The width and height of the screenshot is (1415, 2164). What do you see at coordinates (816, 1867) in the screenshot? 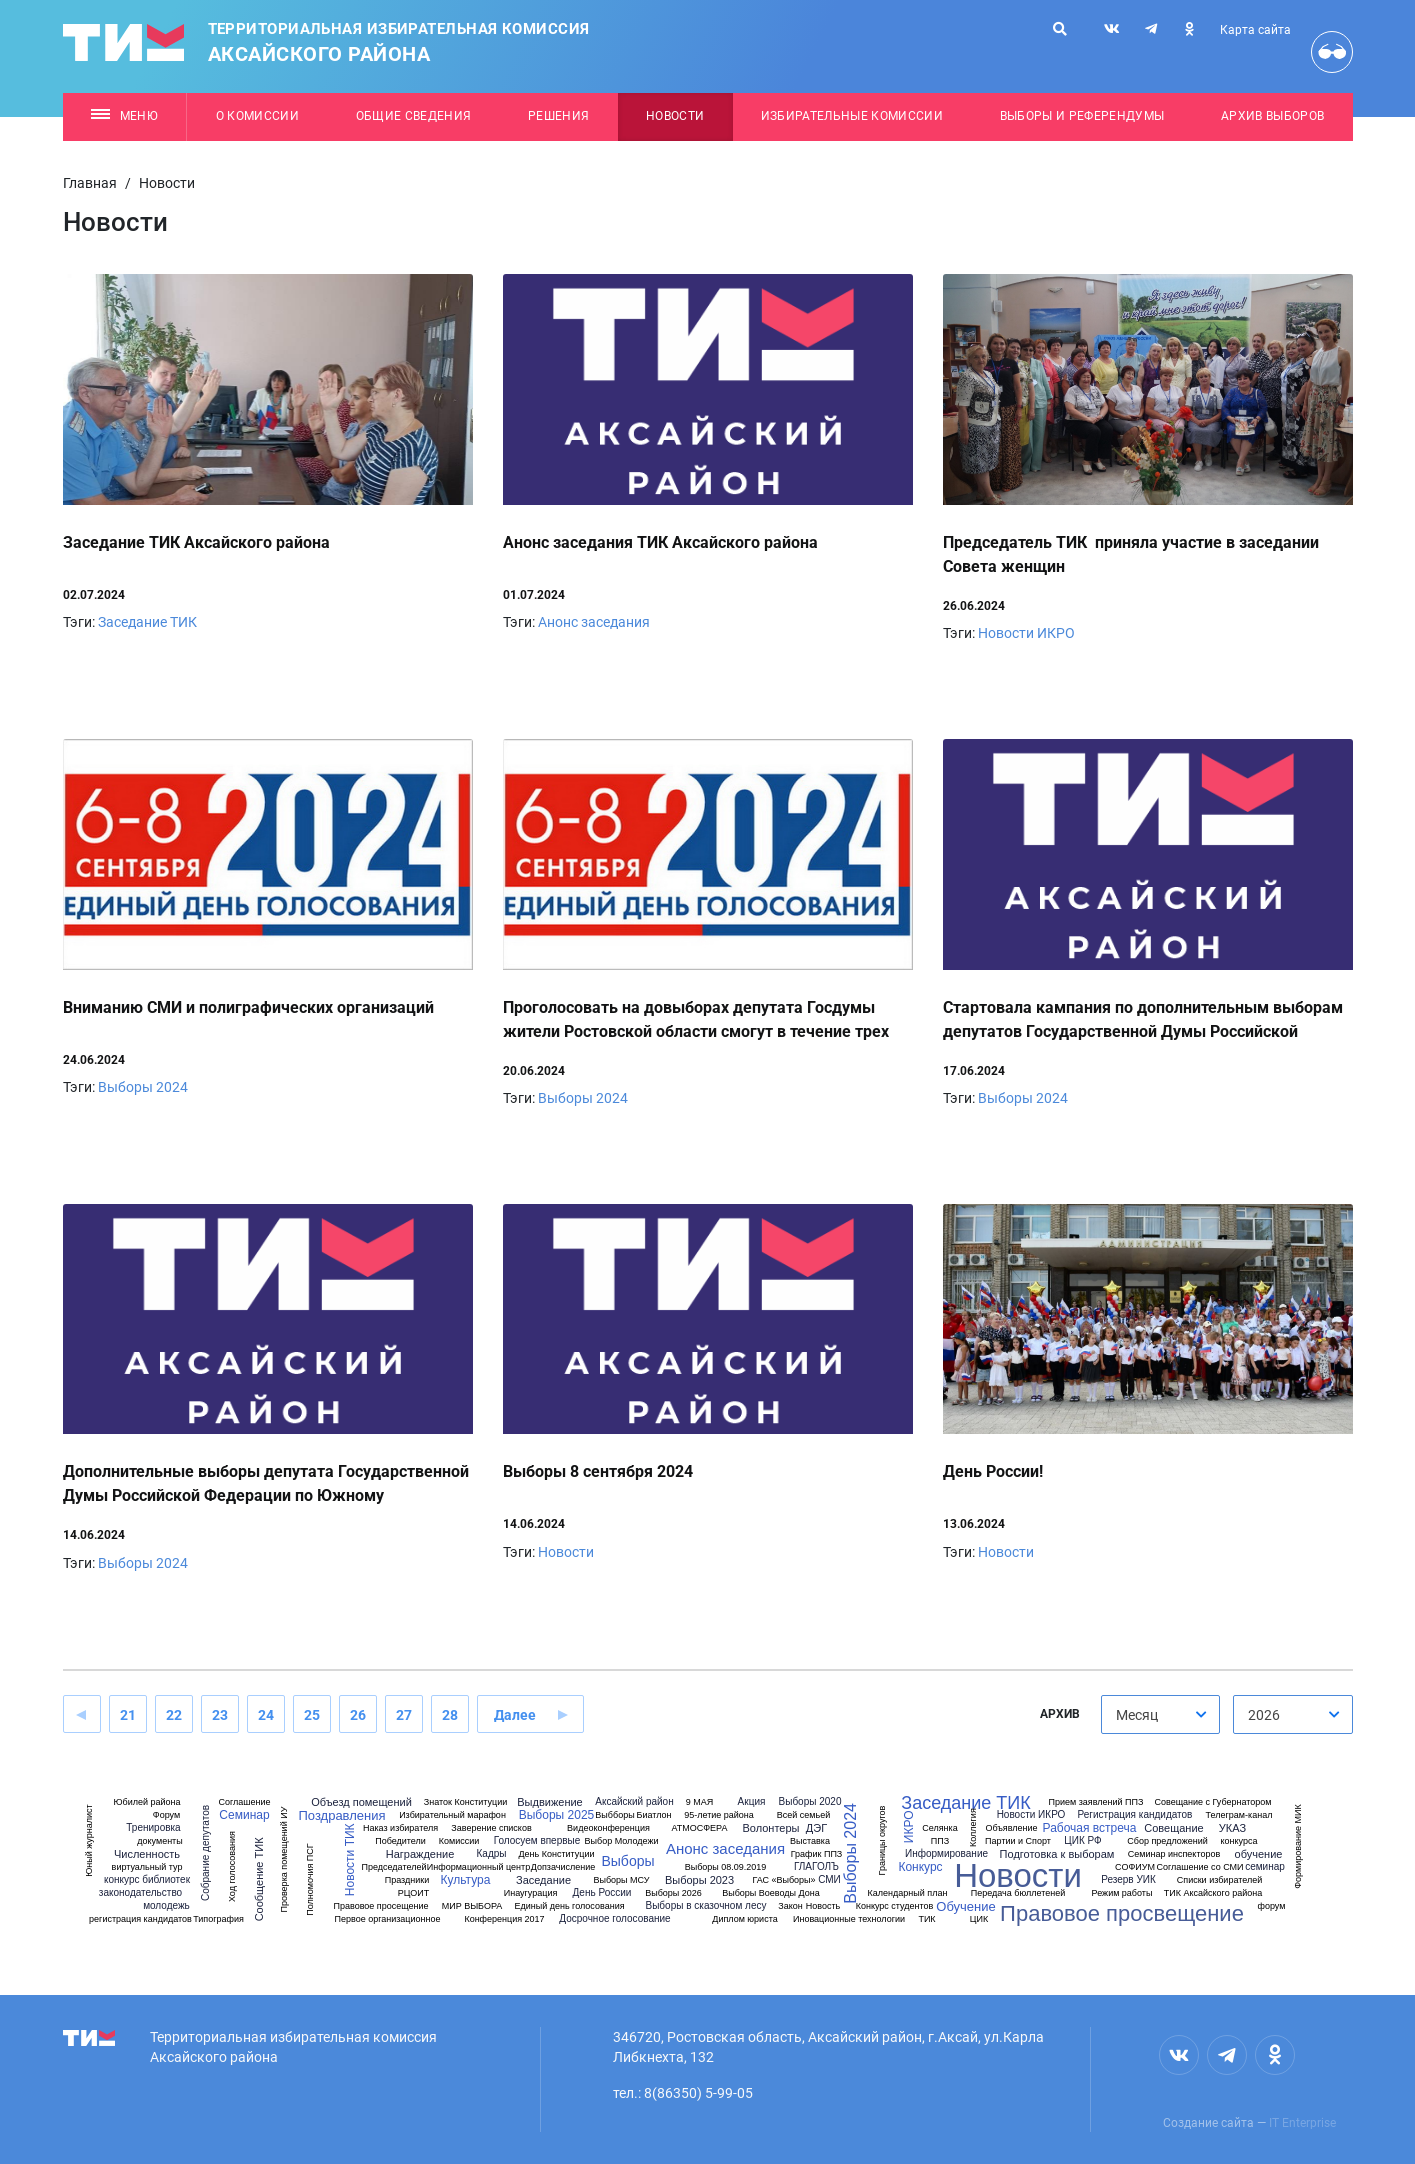
I see `ГЛАГОЛЪ` at bounding box center [816, 1867].